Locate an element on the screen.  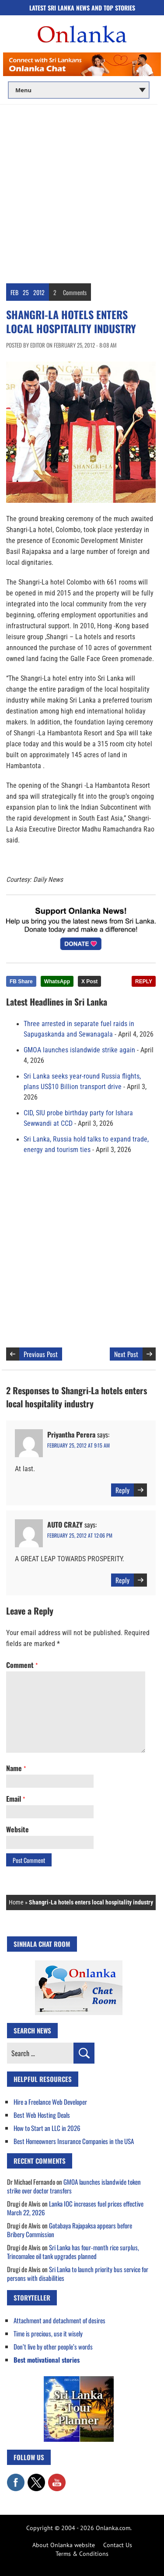
Next Post is located at coordinates (126, 1354).